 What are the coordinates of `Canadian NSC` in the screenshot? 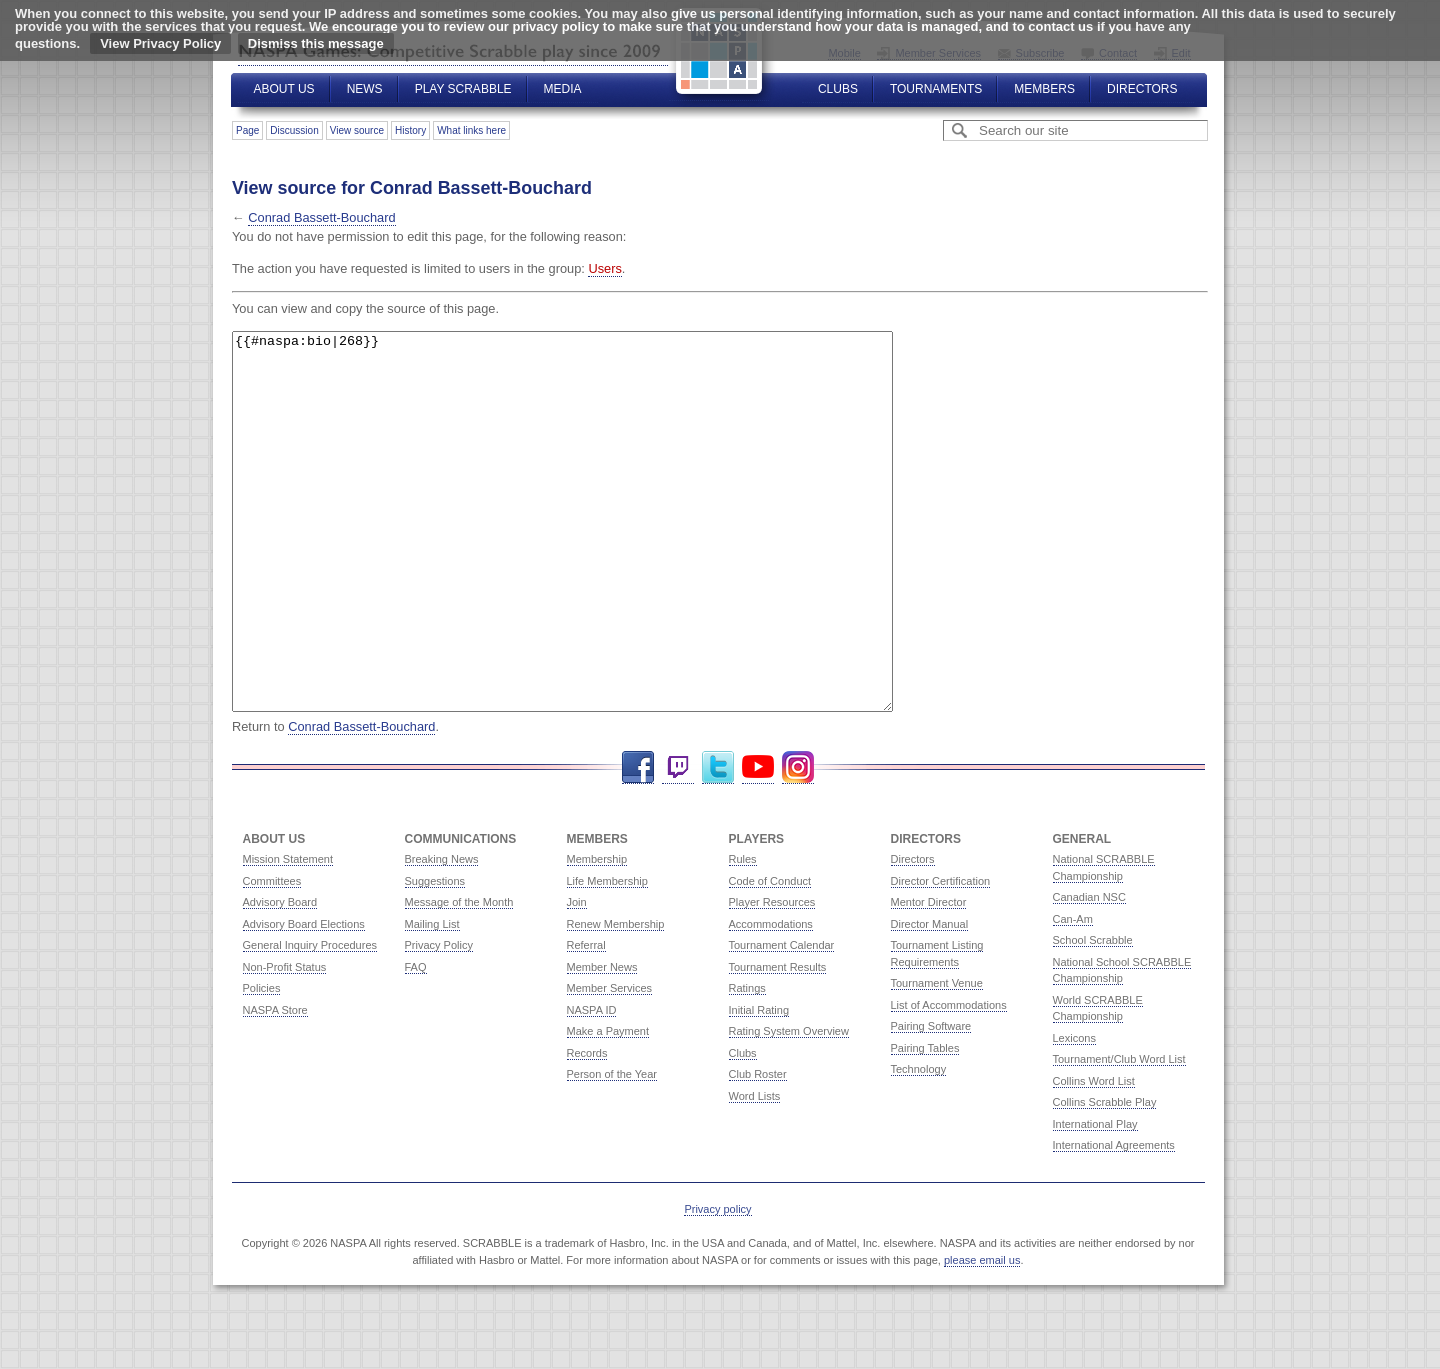 It's located at (1089, 972).